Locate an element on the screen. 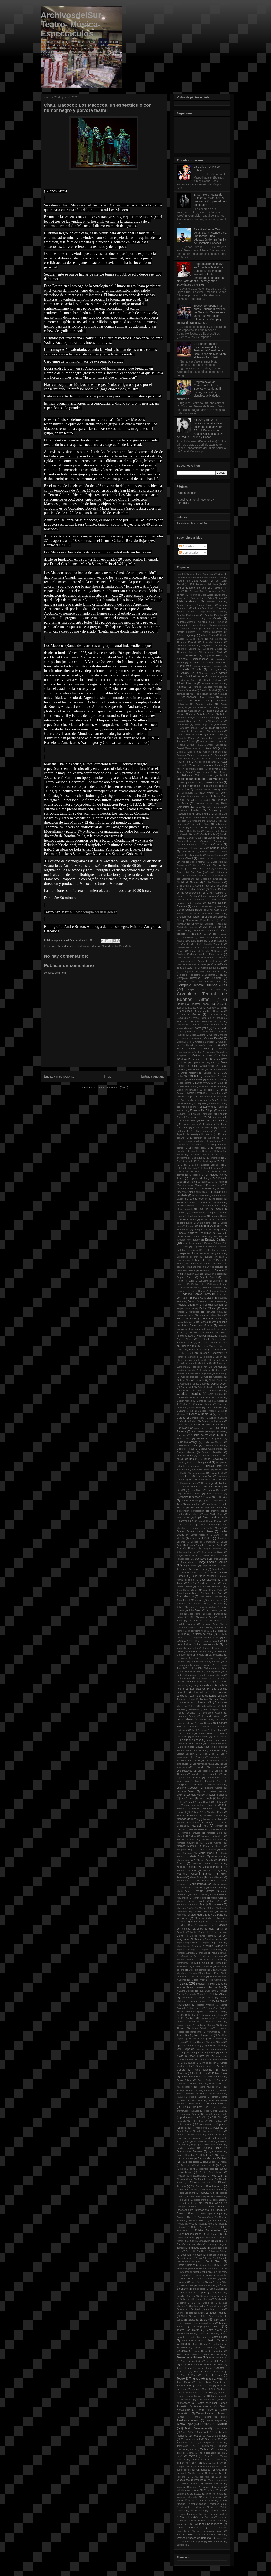 The image size is (271, 2576). Fedra is located at coordinates (191, 1301).